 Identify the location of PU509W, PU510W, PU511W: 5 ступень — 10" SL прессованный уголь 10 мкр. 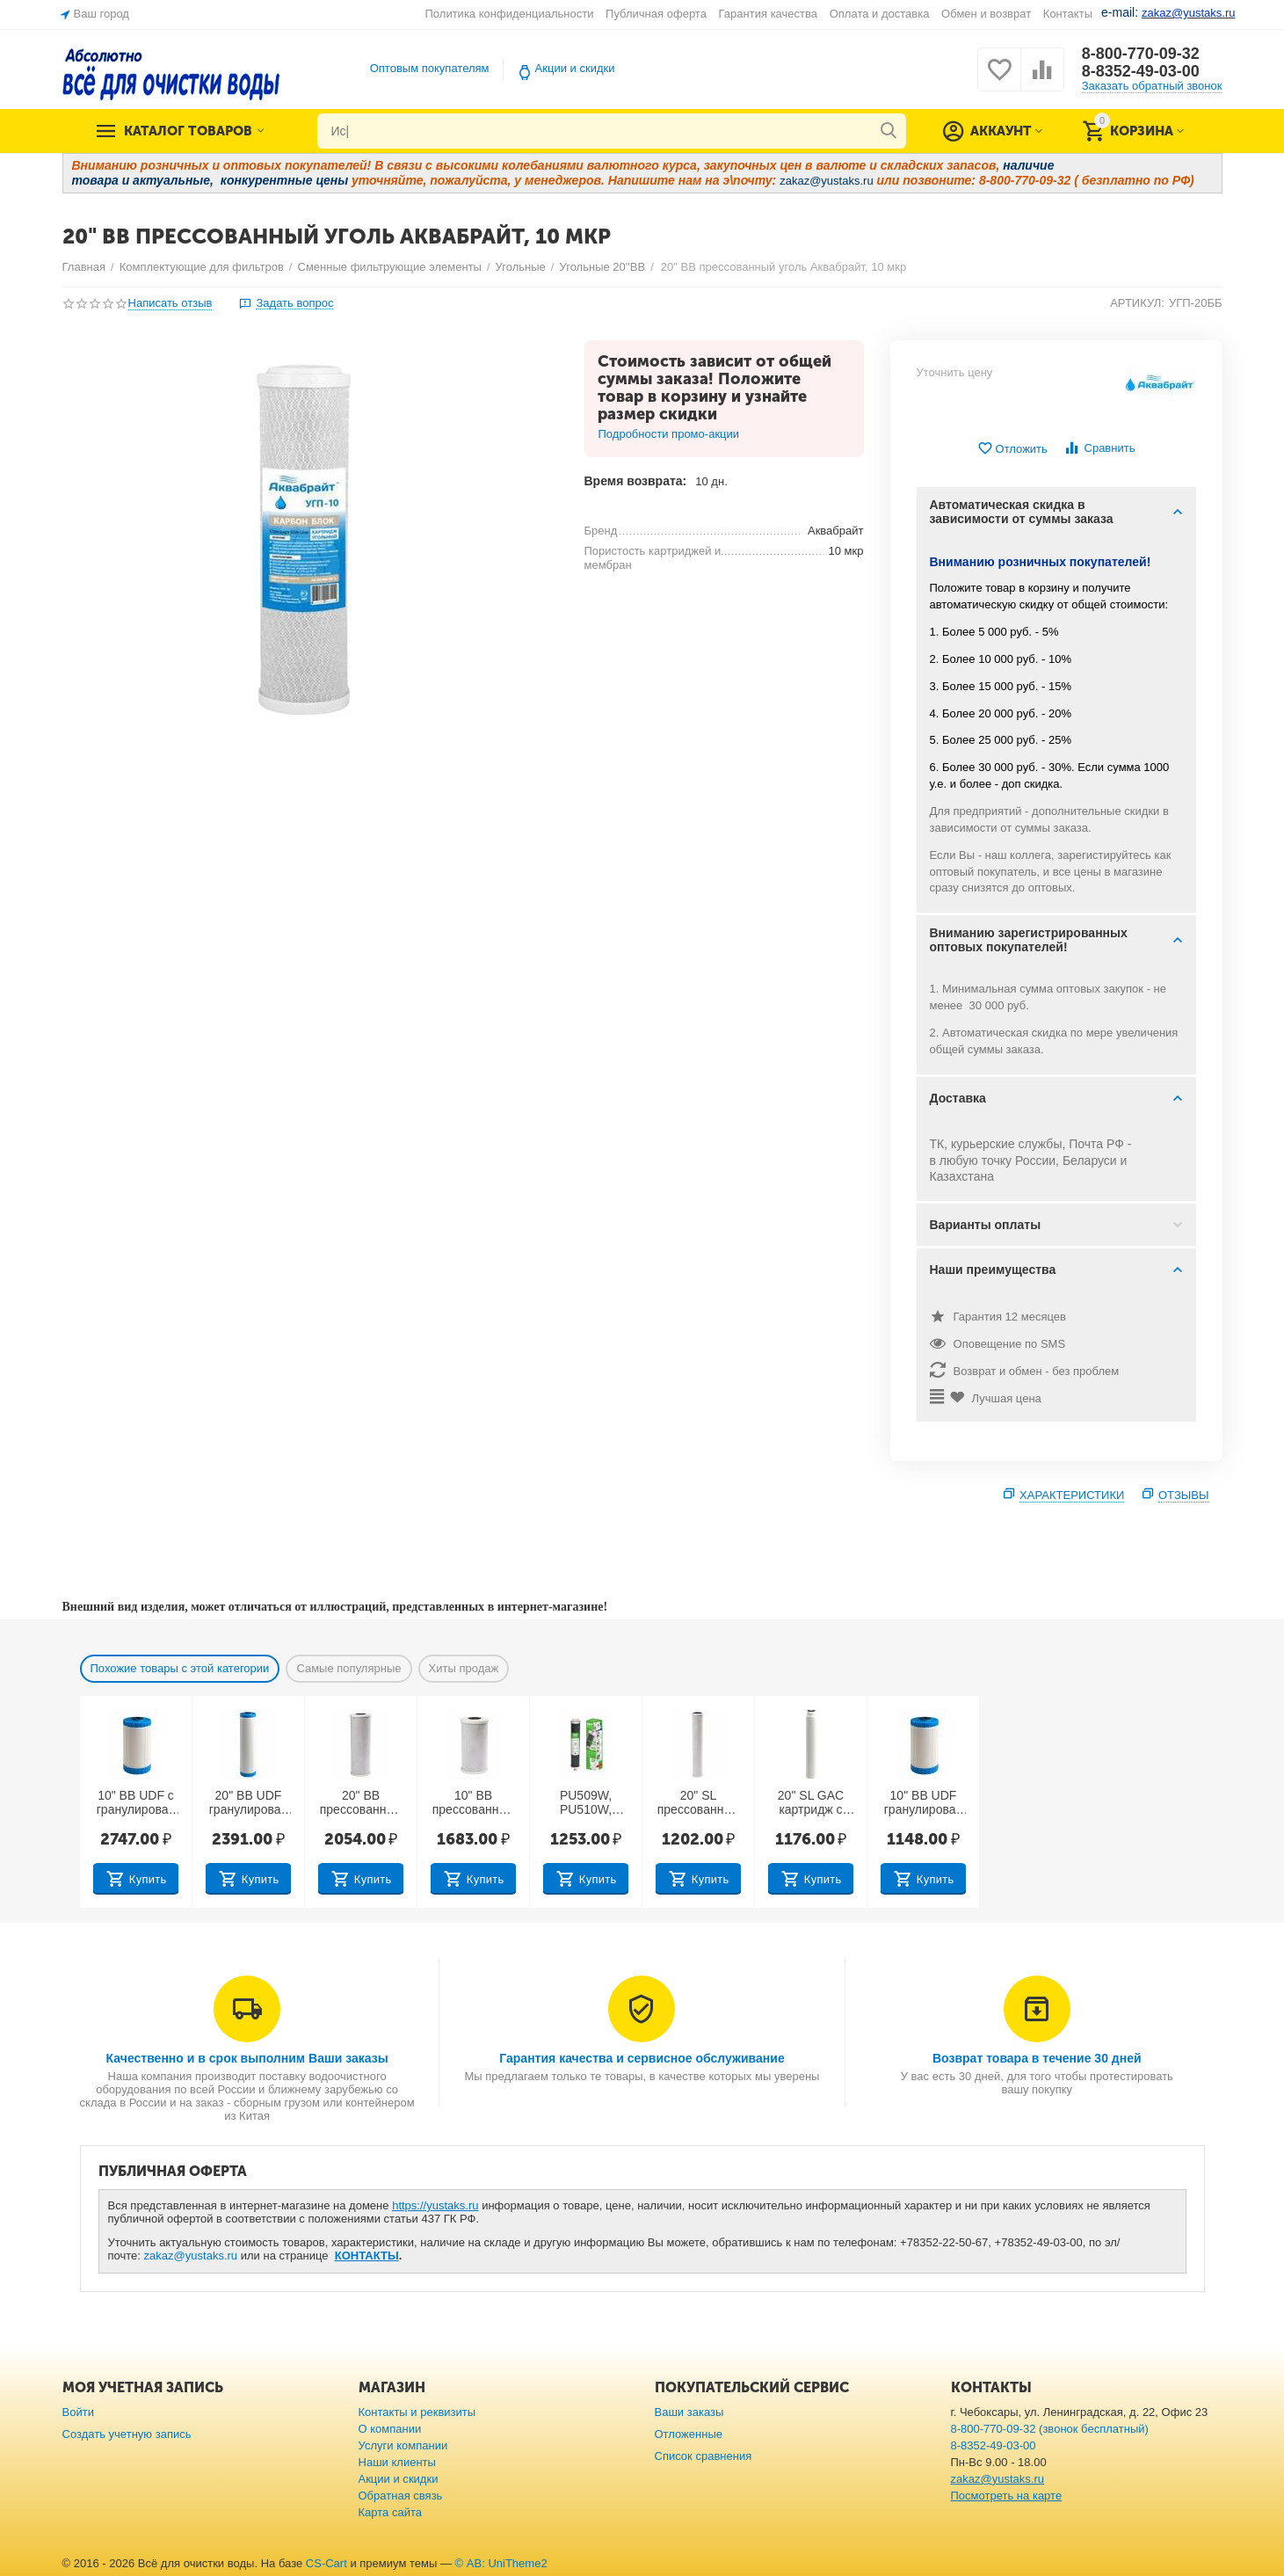
(586, 1803).